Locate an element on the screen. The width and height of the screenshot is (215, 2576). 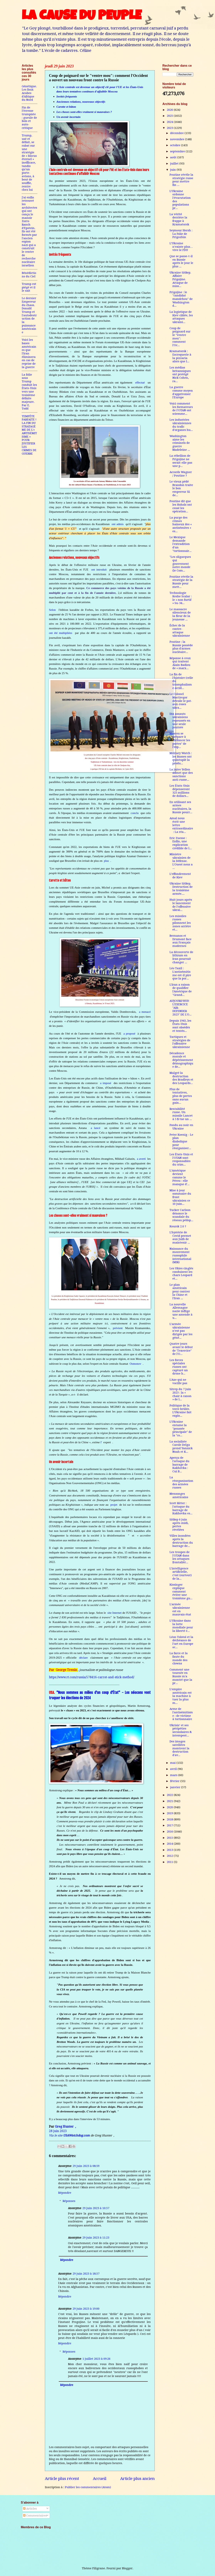
2024 is located at coordinates (170, 122).